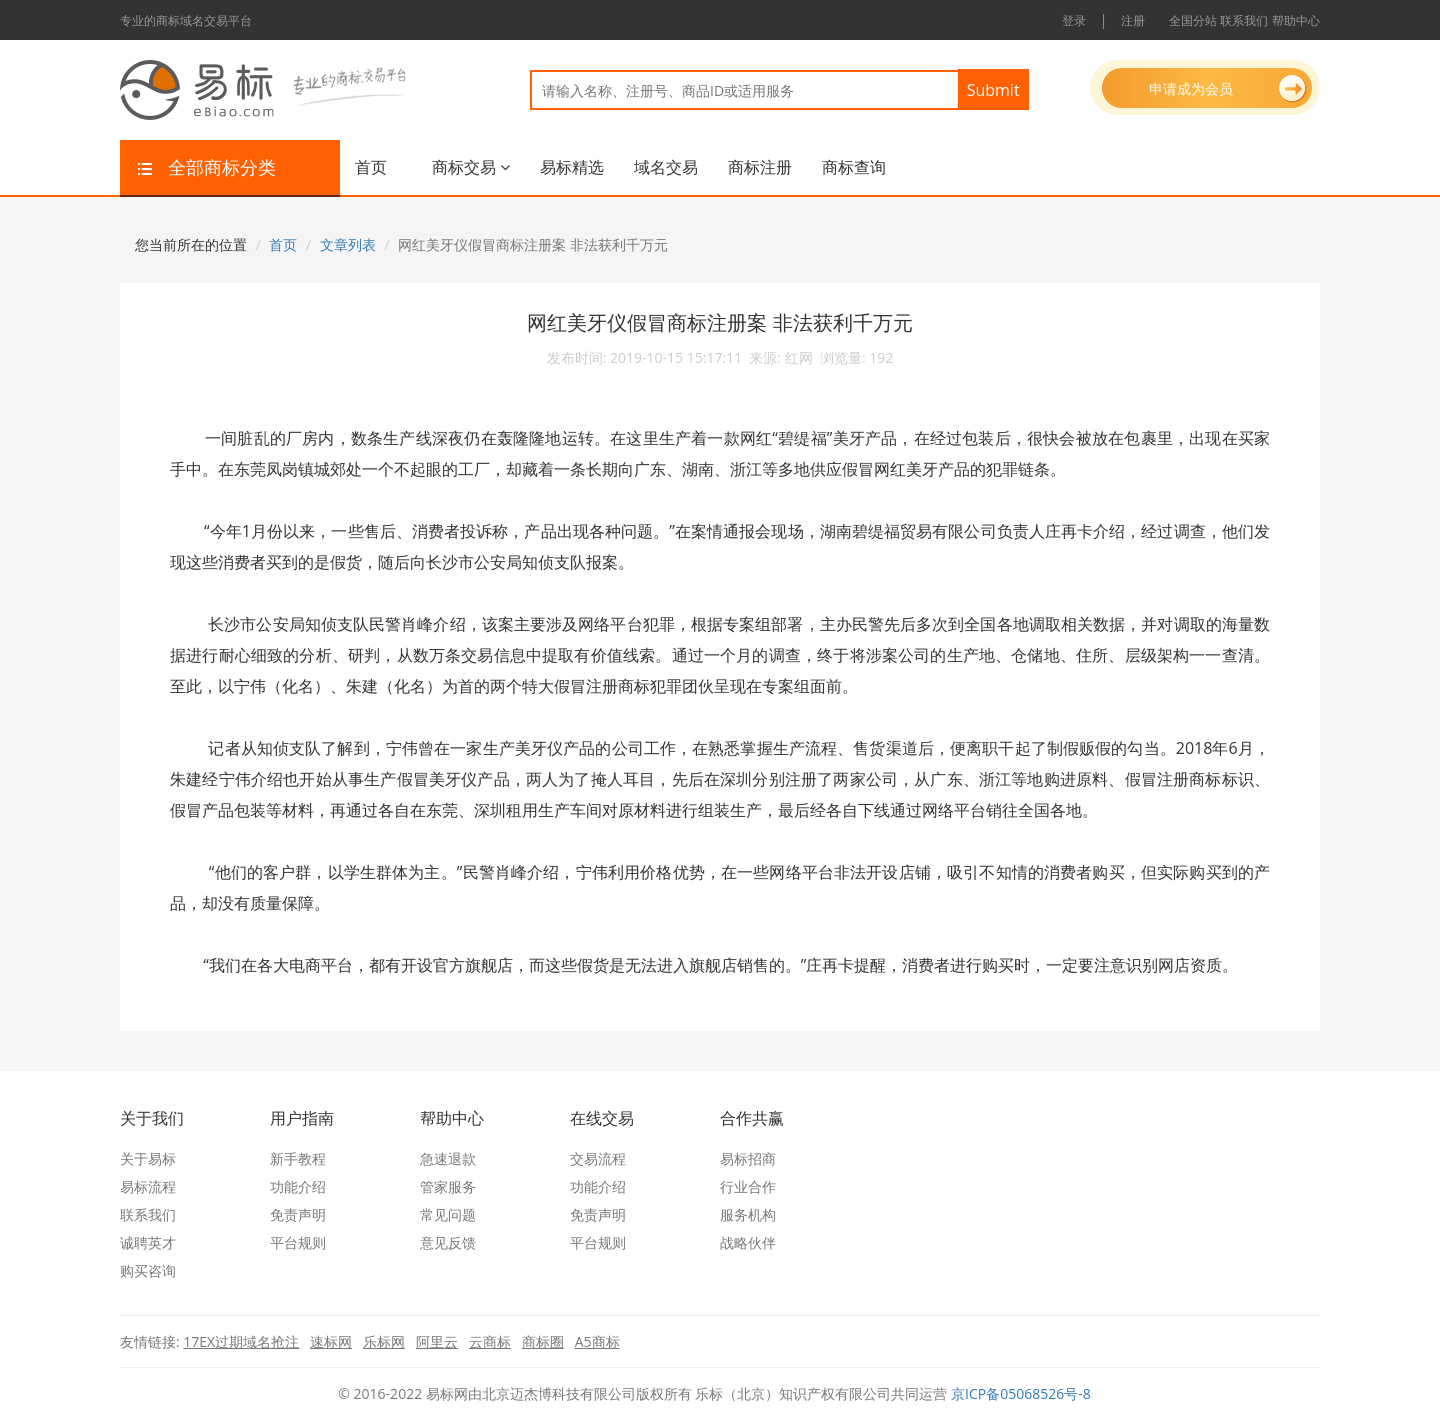  Describe the element at coordinates (448, 1214) in the screenshot. I see `常见问题` at that location.